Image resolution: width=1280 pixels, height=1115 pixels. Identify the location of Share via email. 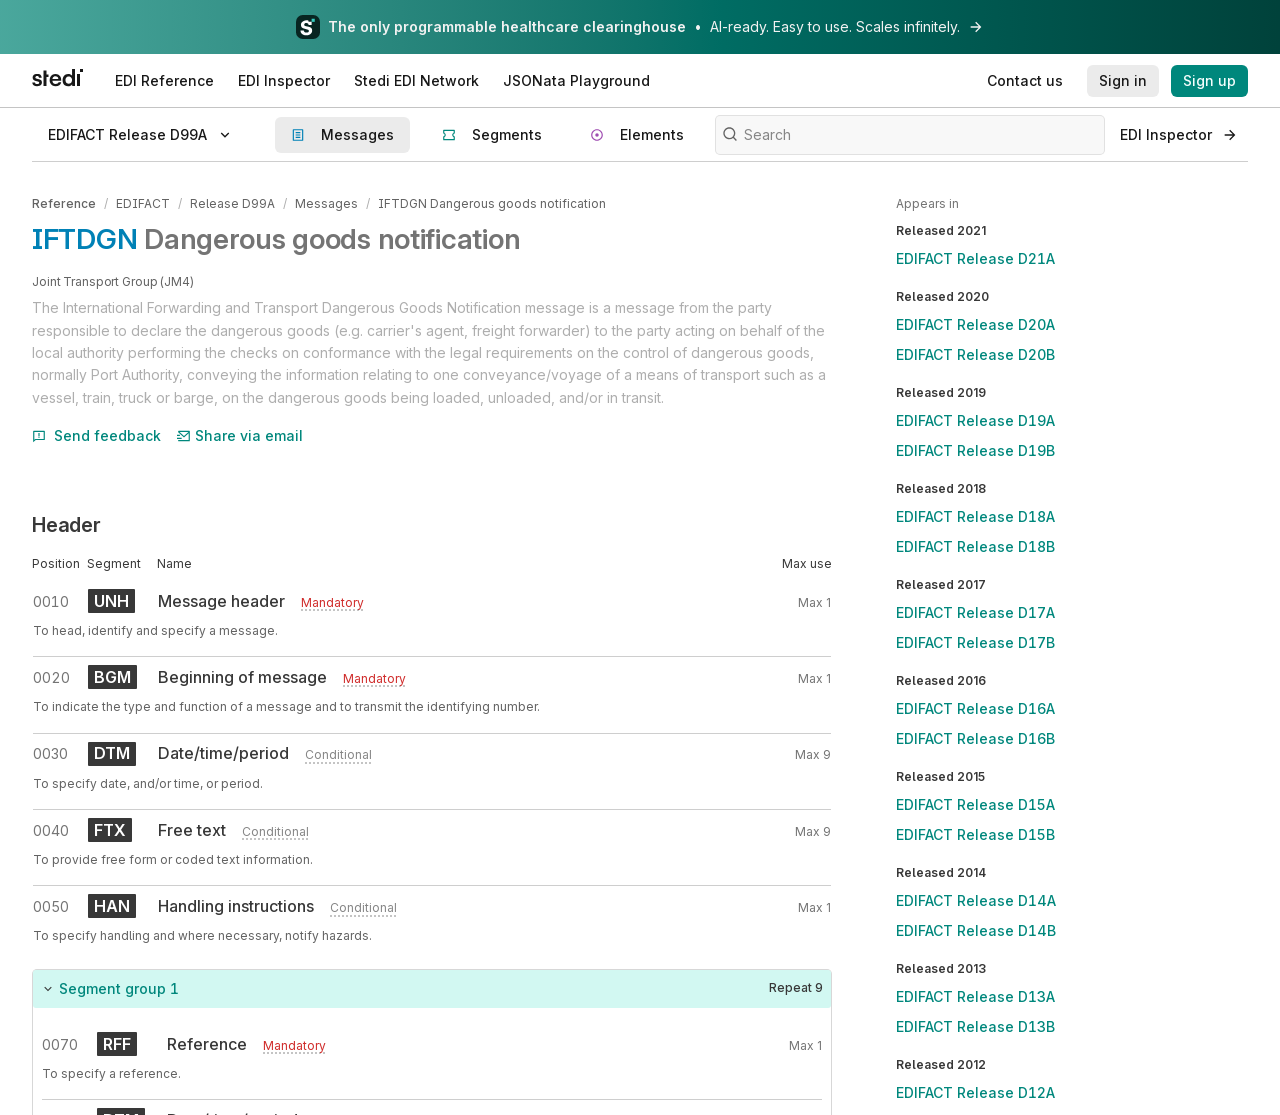
(240, 435).